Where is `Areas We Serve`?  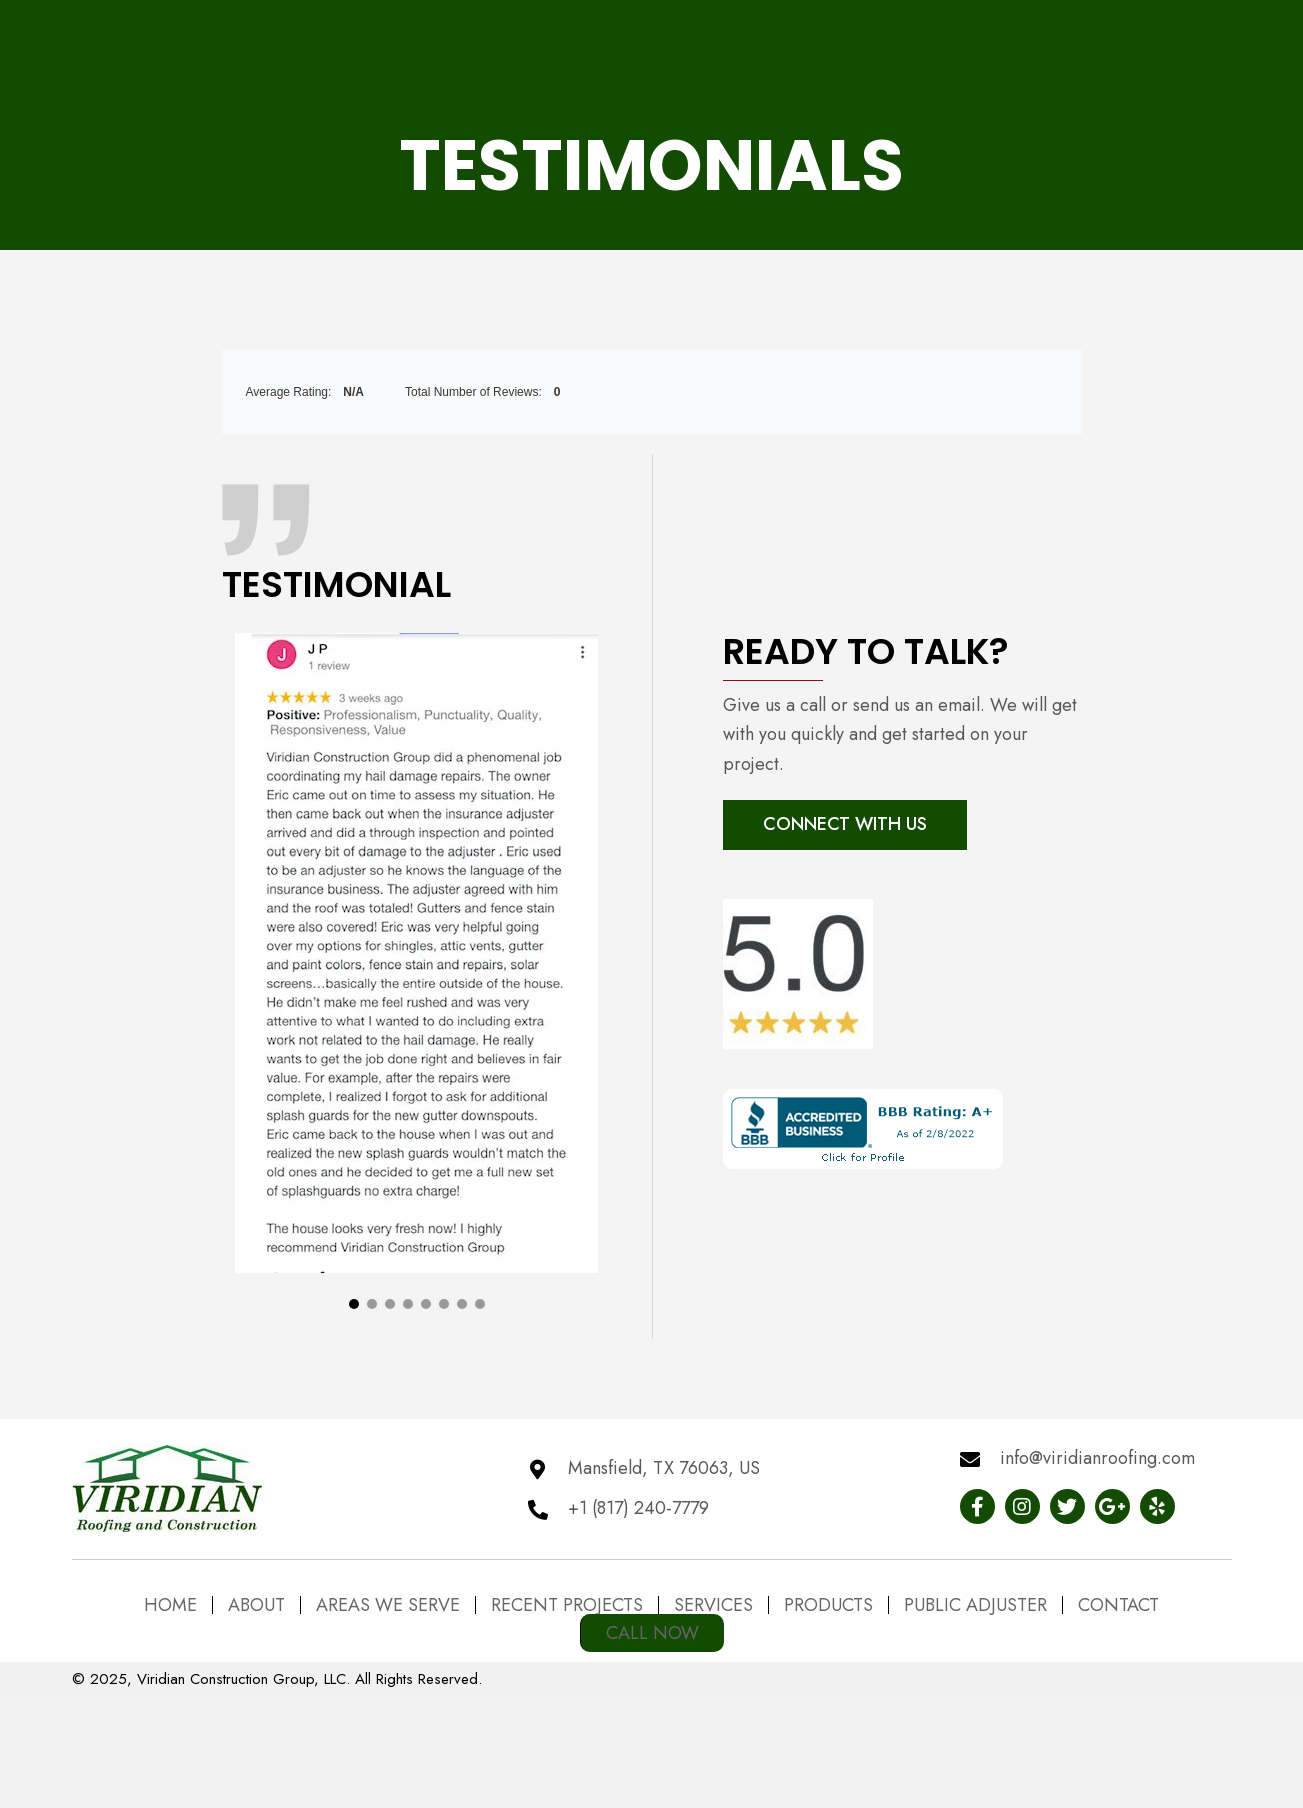
Areas We Serve is located at coordinates (388, 1605).